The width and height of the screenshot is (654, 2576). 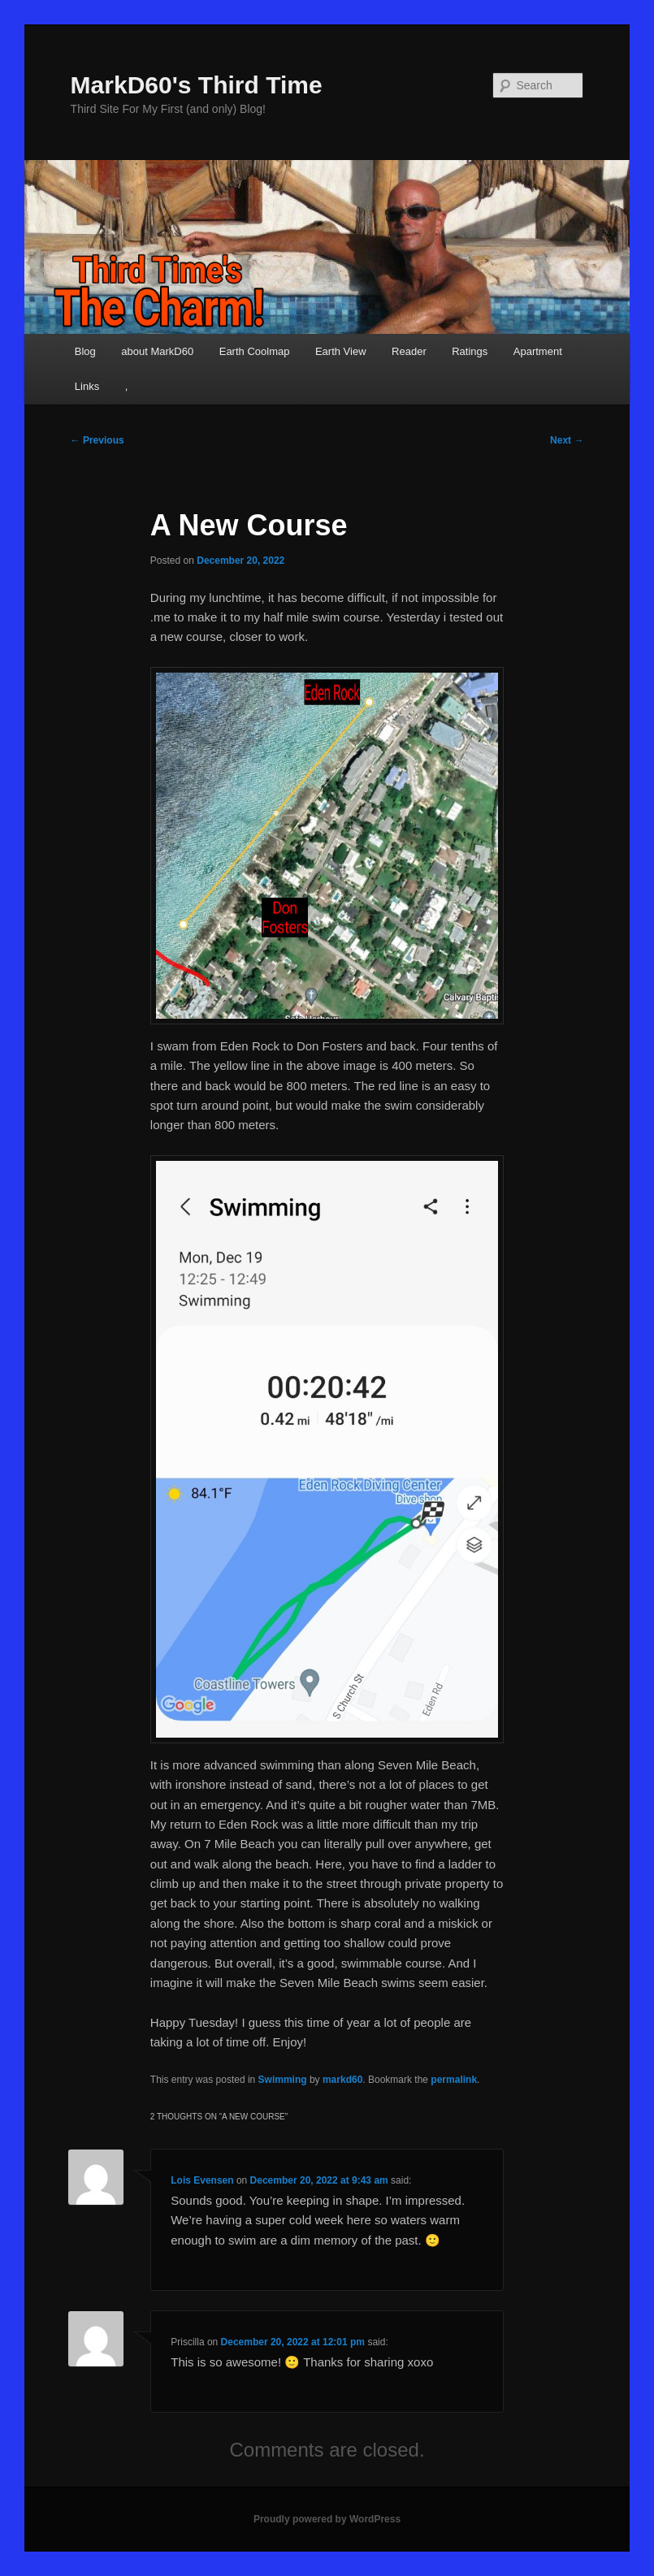 I want to click on Earth View, so click(x=340, y=351).